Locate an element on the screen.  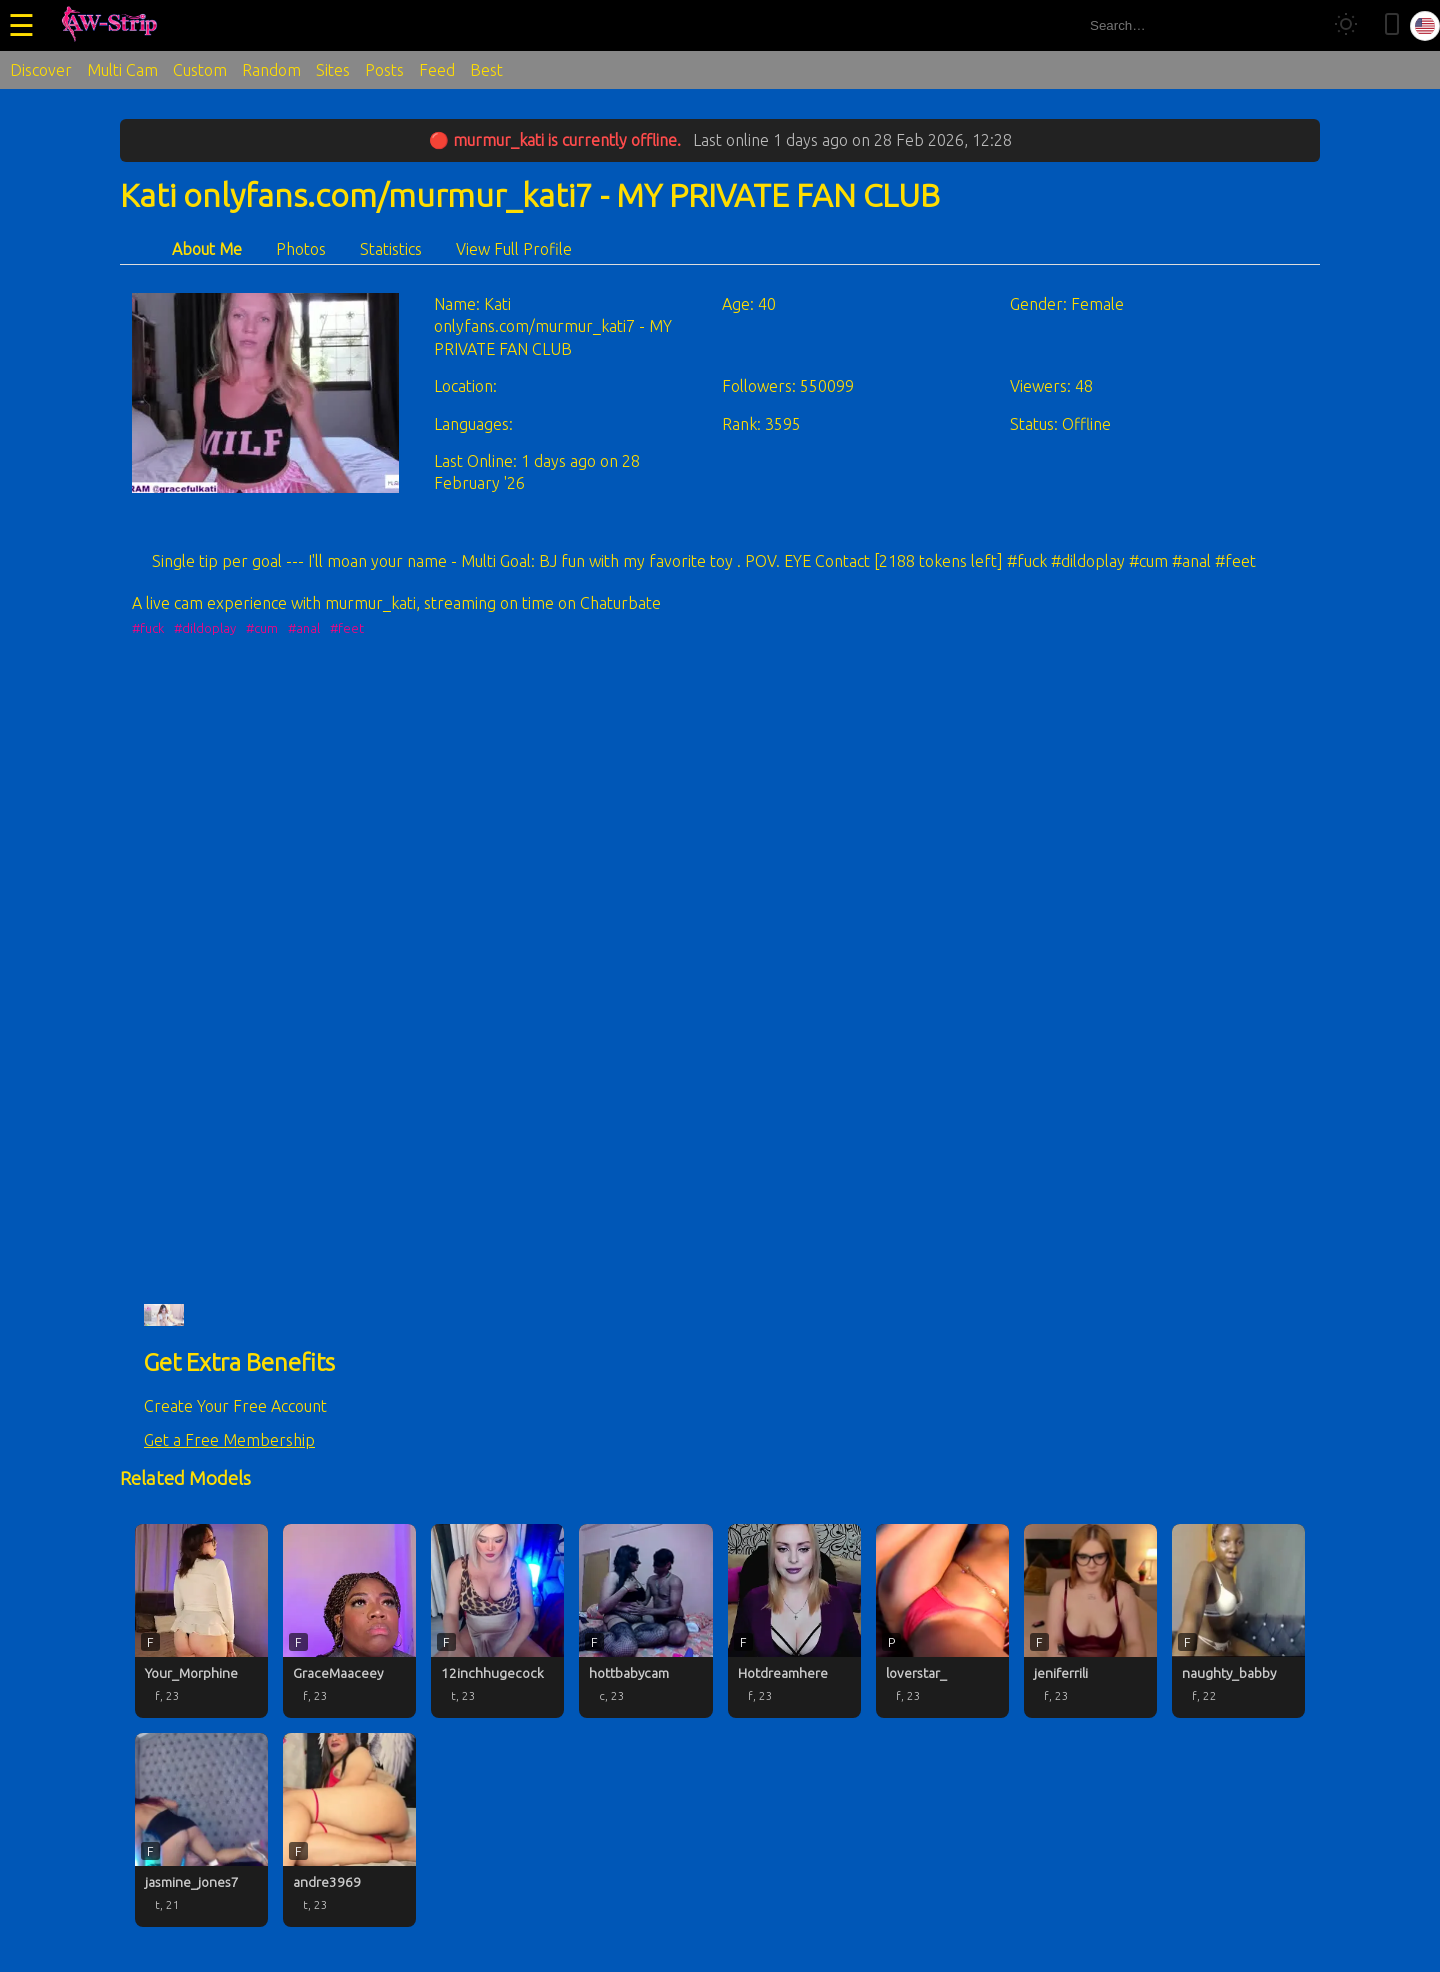
Multi Cam is located at coordinates (122, 70).